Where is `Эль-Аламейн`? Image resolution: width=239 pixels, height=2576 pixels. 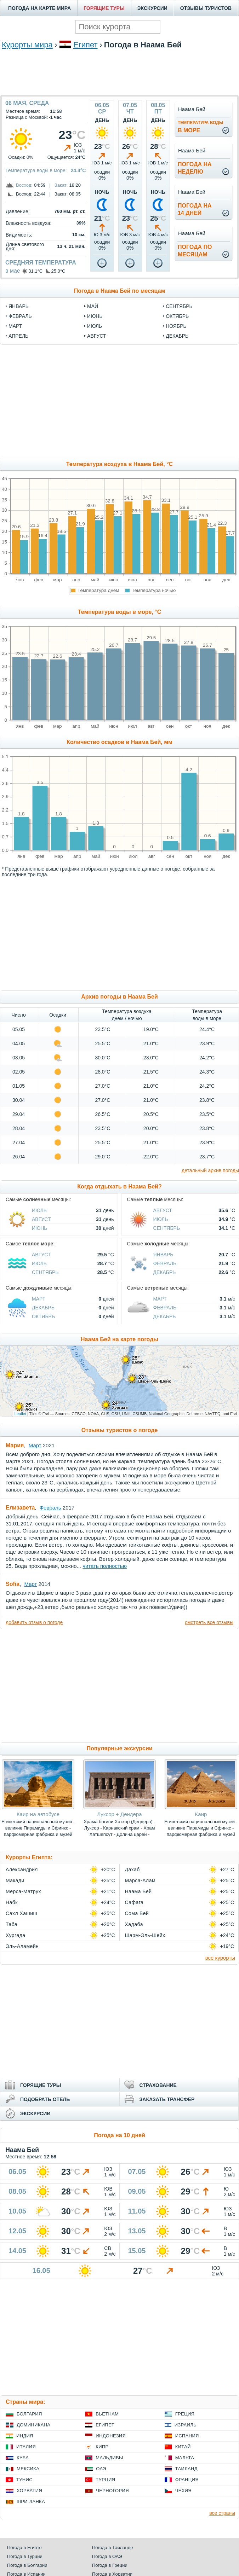 Эль-Аламейн is located at coordinates (22, 1946).